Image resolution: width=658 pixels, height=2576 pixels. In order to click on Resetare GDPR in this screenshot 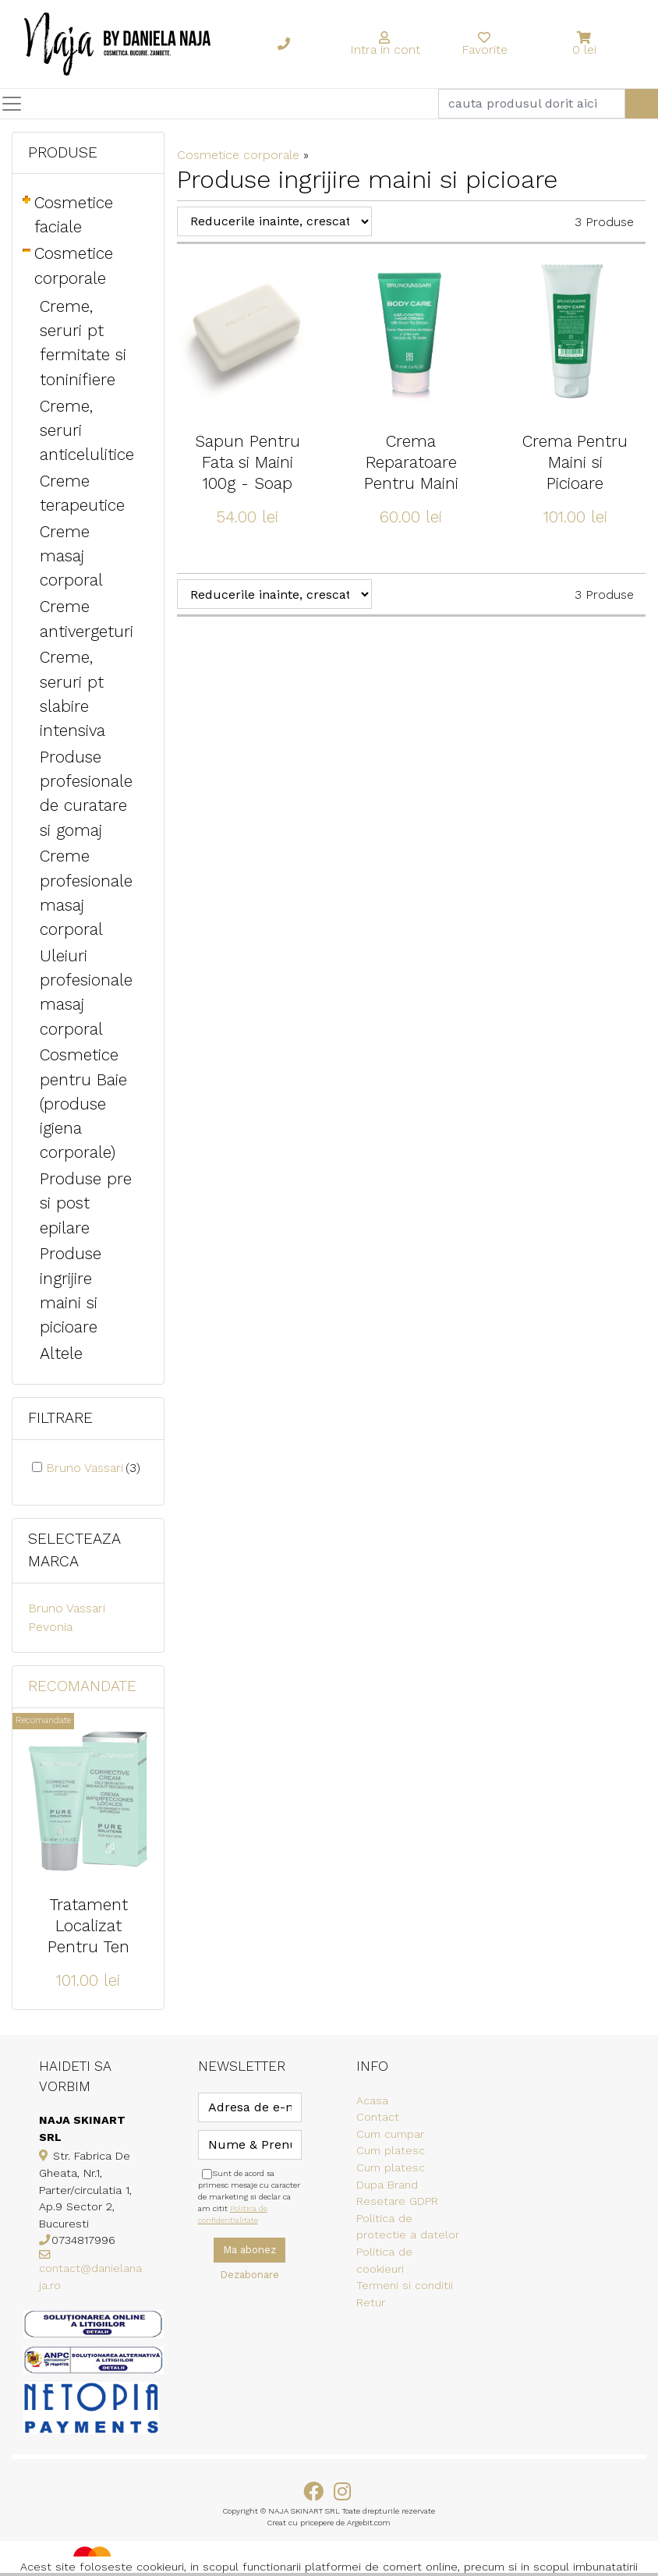, I will do `click(397, 2201)`.